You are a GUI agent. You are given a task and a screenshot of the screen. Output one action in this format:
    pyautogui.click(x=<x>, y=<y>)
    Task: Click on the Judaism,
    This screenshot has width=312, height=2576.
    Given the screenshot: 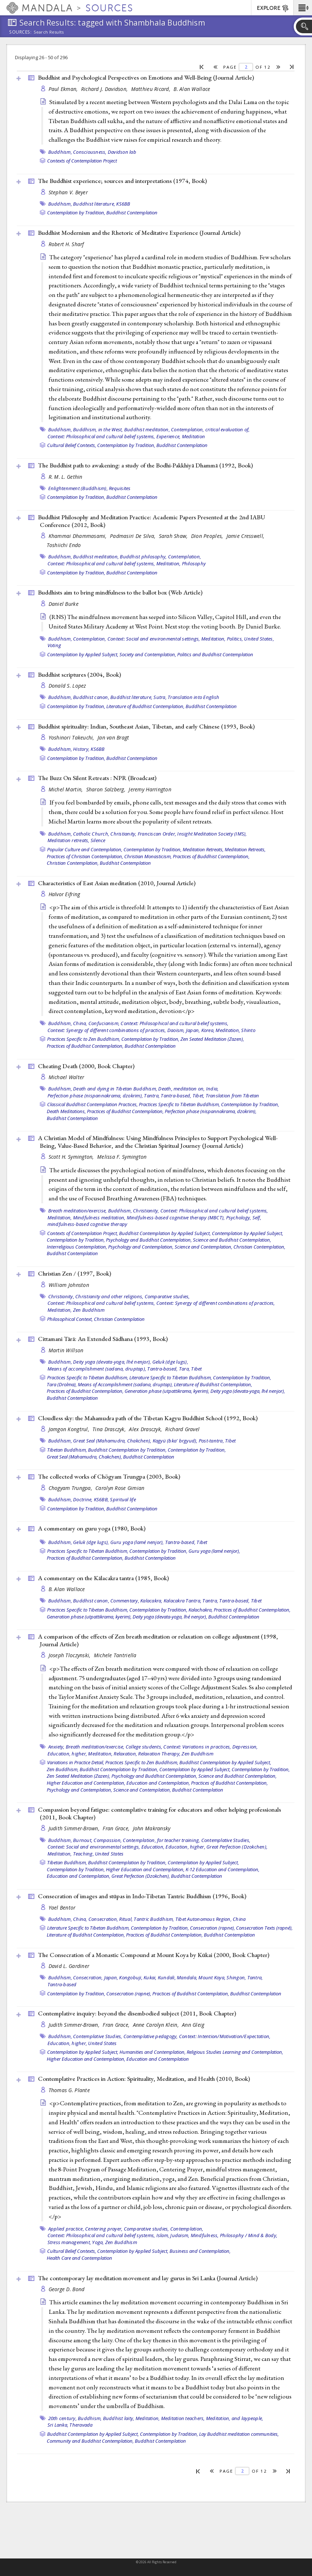 What is the action you would take?
    pyautogui.click(x=179, y=2235)
    